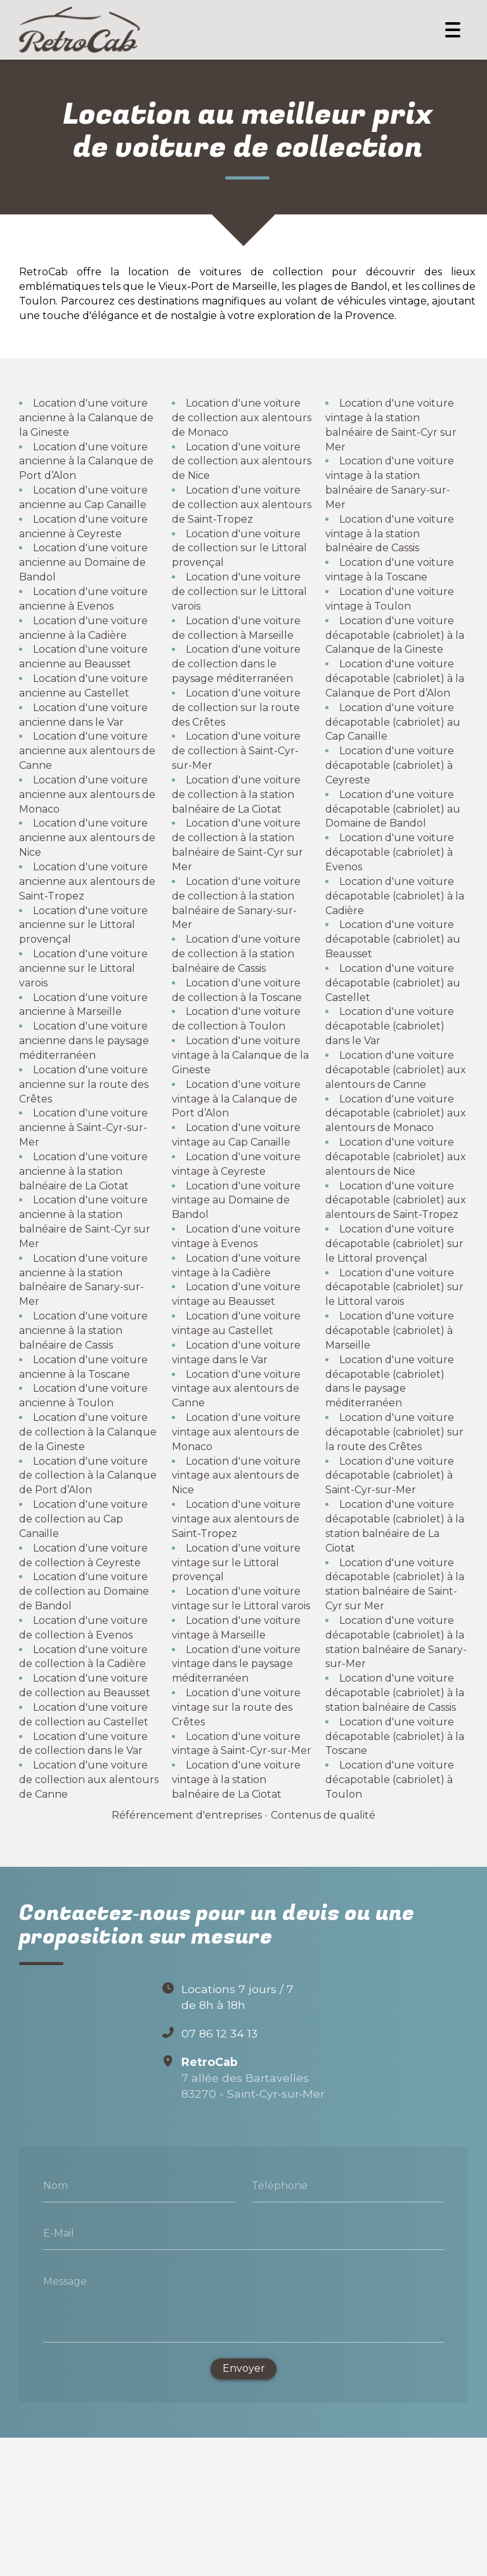 The image size is (487, 2576). Describe the element at coordinates (240, 1055) in the screenshot. I see `Location d'une voiture vintage à la Calanque de la Gineste` at that location.